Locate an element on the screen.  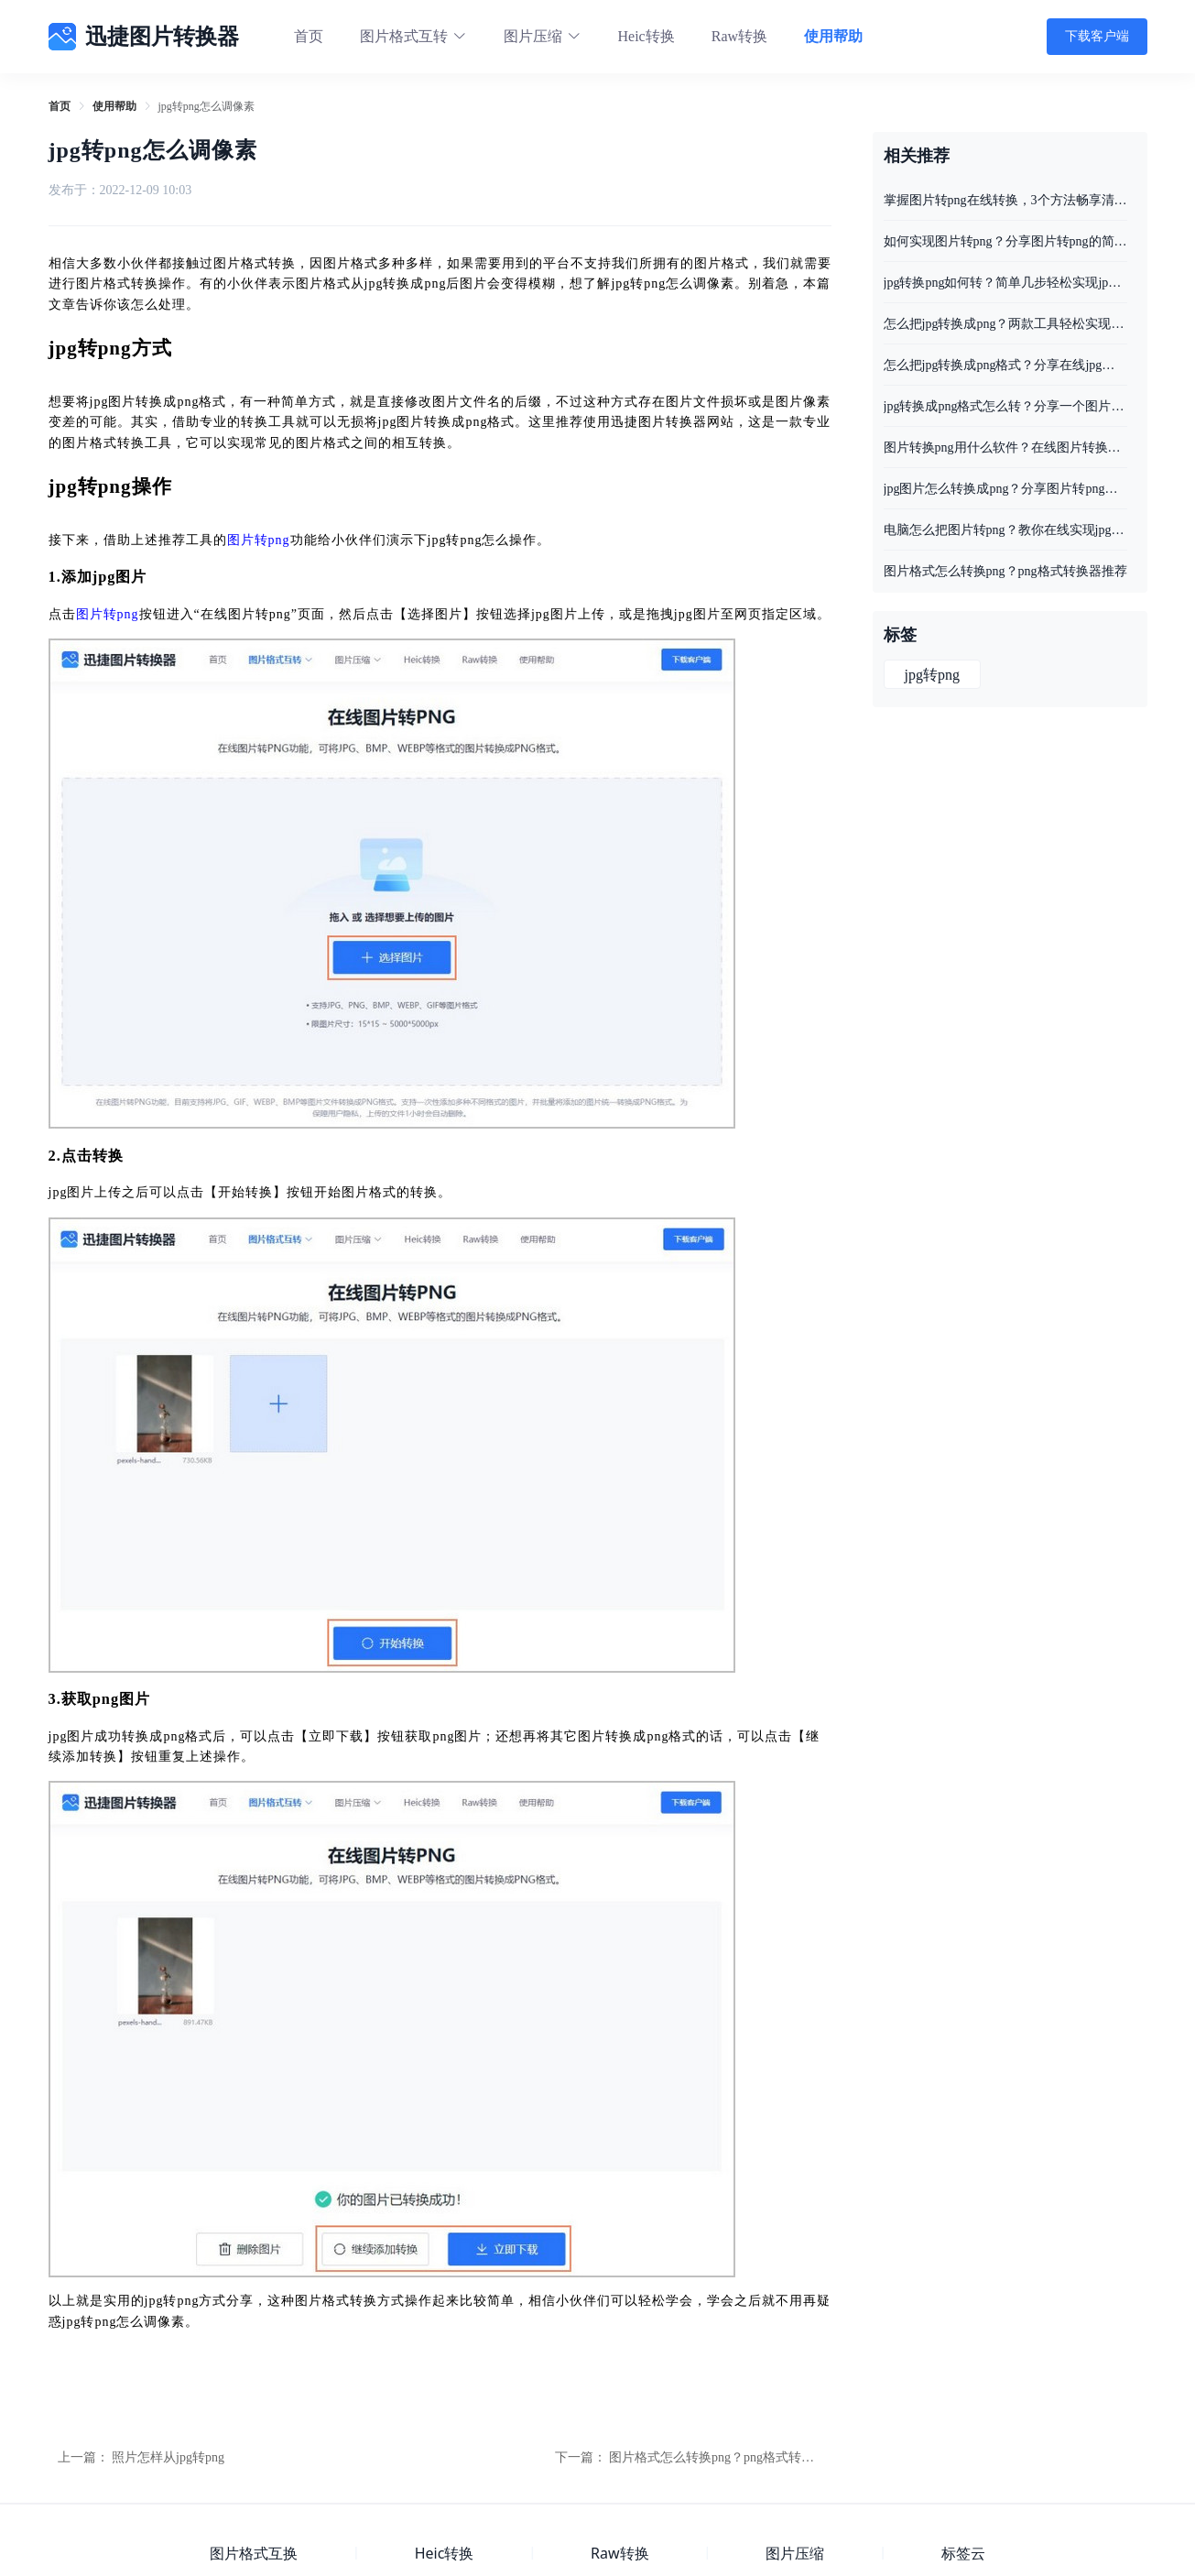
图片格式互换 is located at coordinates (254, 2553).